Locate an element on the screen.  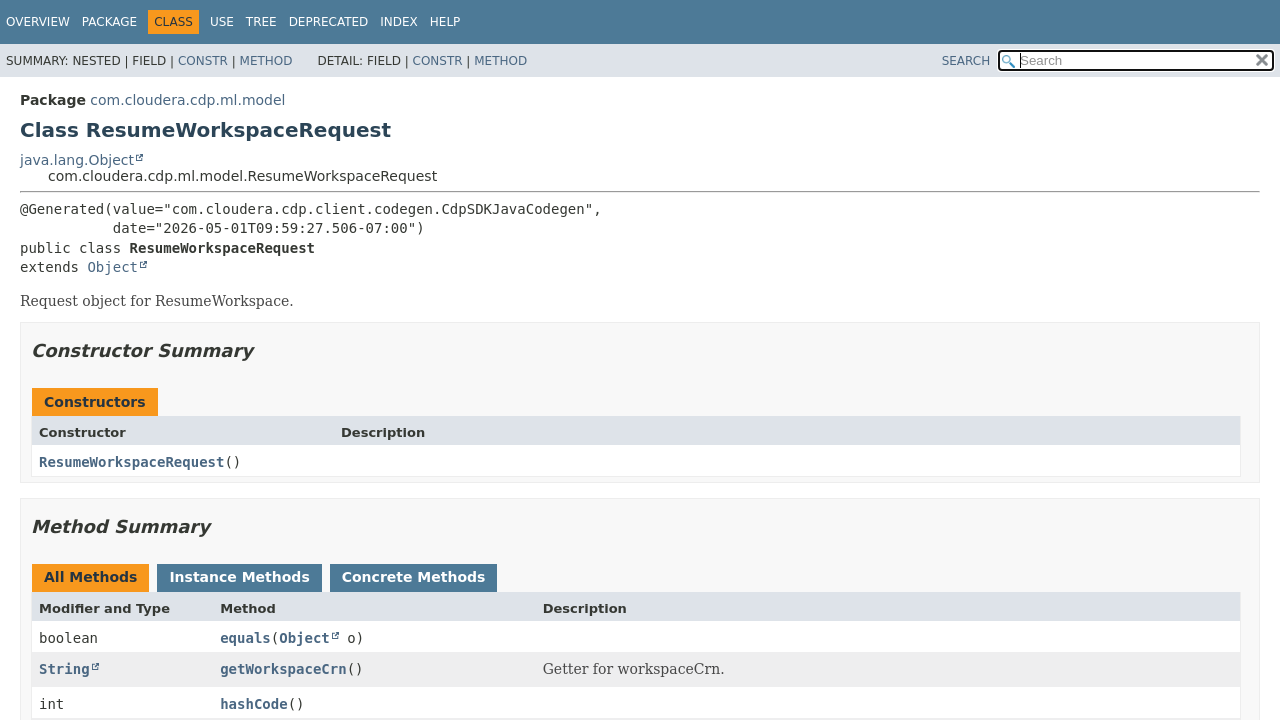
java.lang.Object is located at coordinates (77, 160).